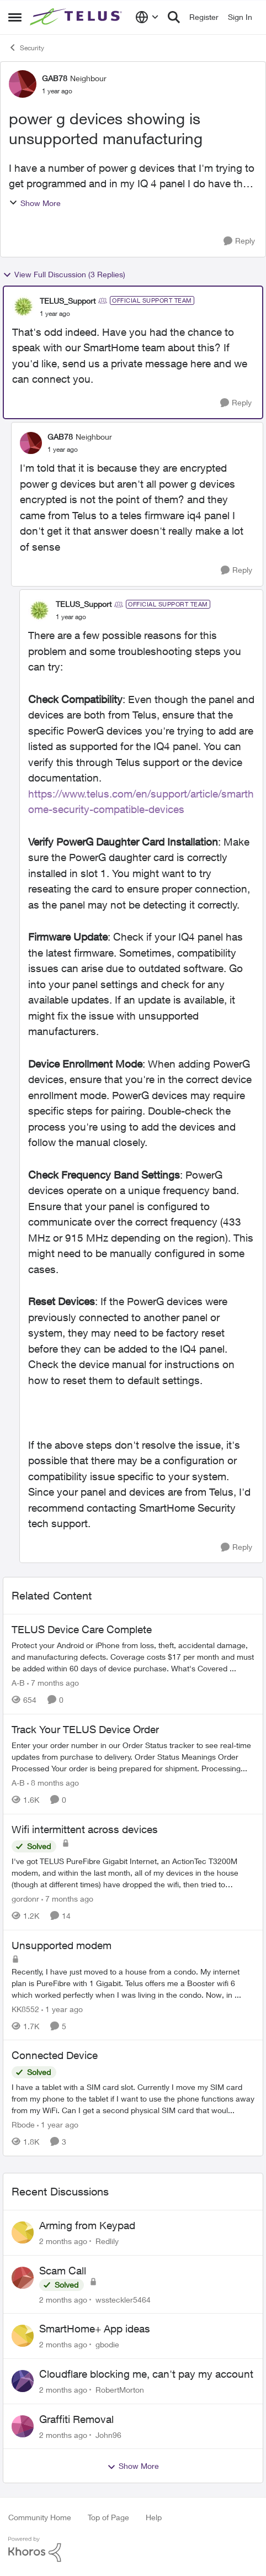 This screenshot has height=2576, width=266. Describe the element at coordinates (64, 274) in the screenshot. I see `View Full Discussion (3 Replies)` at that location.